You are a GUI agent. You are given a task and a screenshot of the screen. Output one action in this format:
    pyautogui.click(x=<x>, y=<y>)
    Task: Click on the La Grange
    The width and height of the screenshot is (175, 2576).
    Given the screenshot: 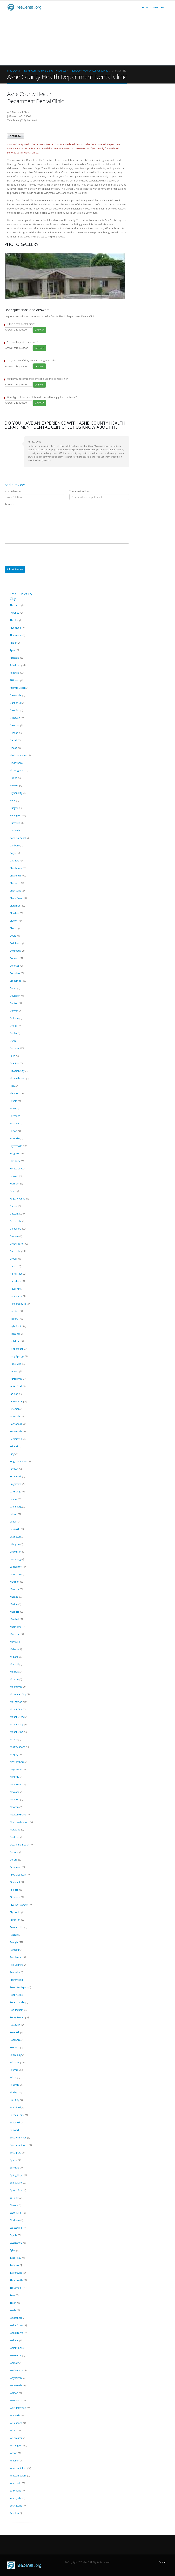 What is the action you would take?
    pyautogui.click(x=15, y=1491)
    